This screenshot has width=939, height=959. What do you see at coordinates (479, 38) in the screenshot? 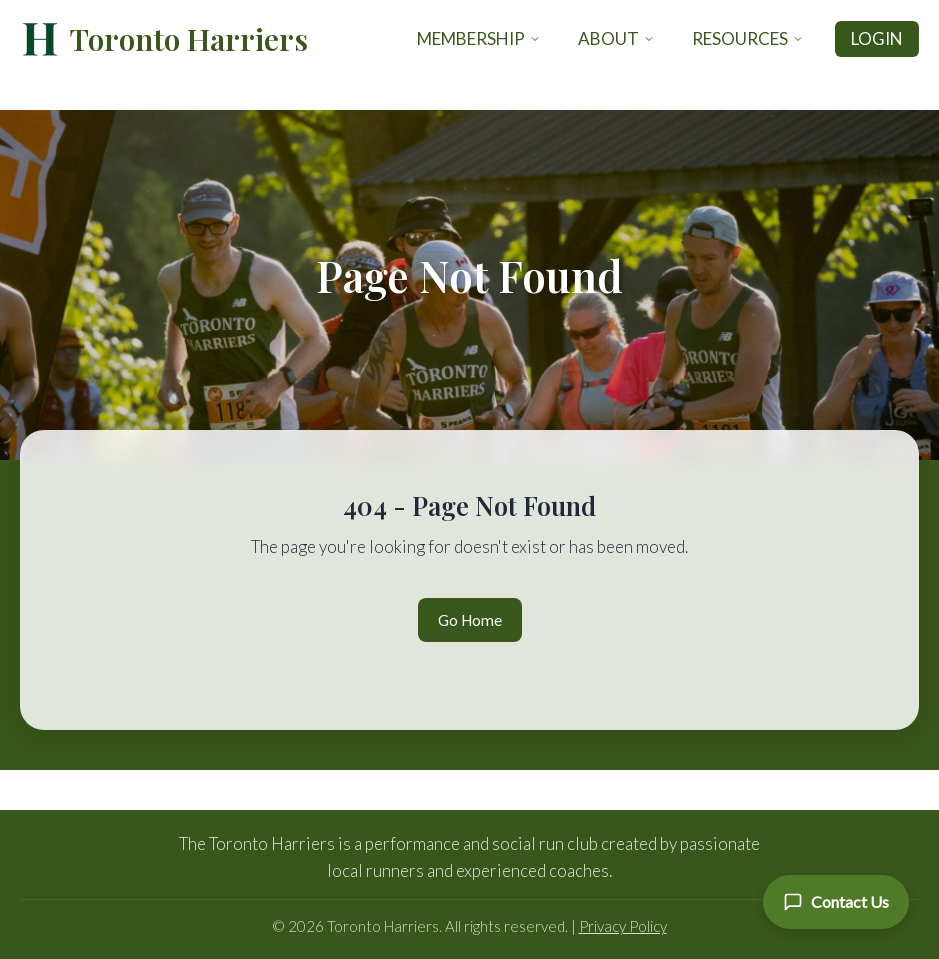
I see `Membership` at bounding box center [479, 38].